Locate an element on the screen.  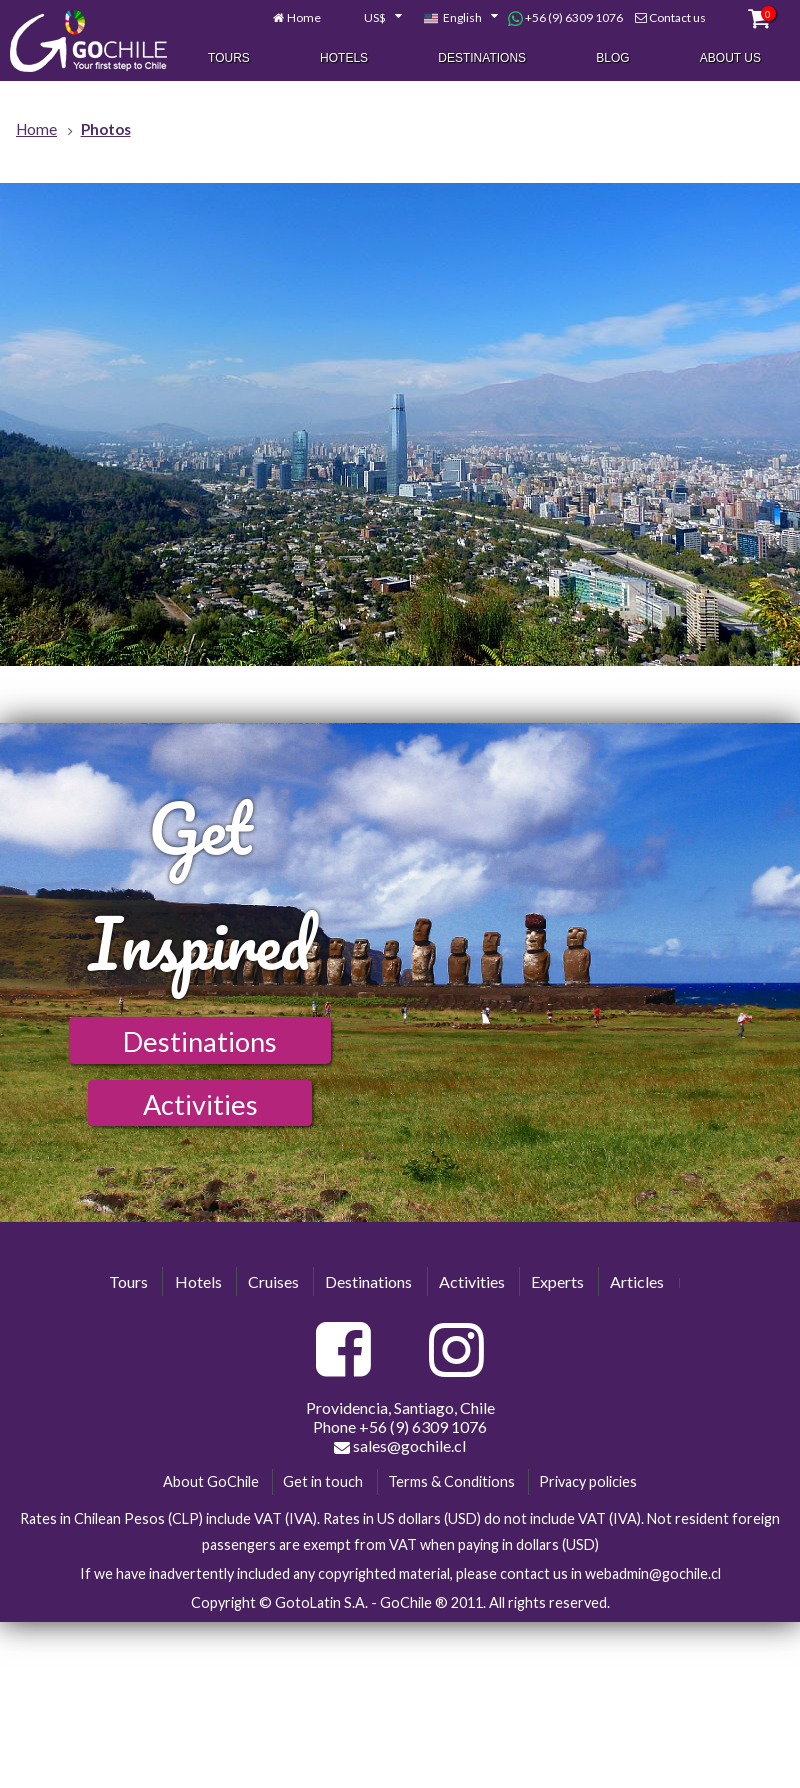
sales@gochile.cl is located at coordinates (400, 1446).